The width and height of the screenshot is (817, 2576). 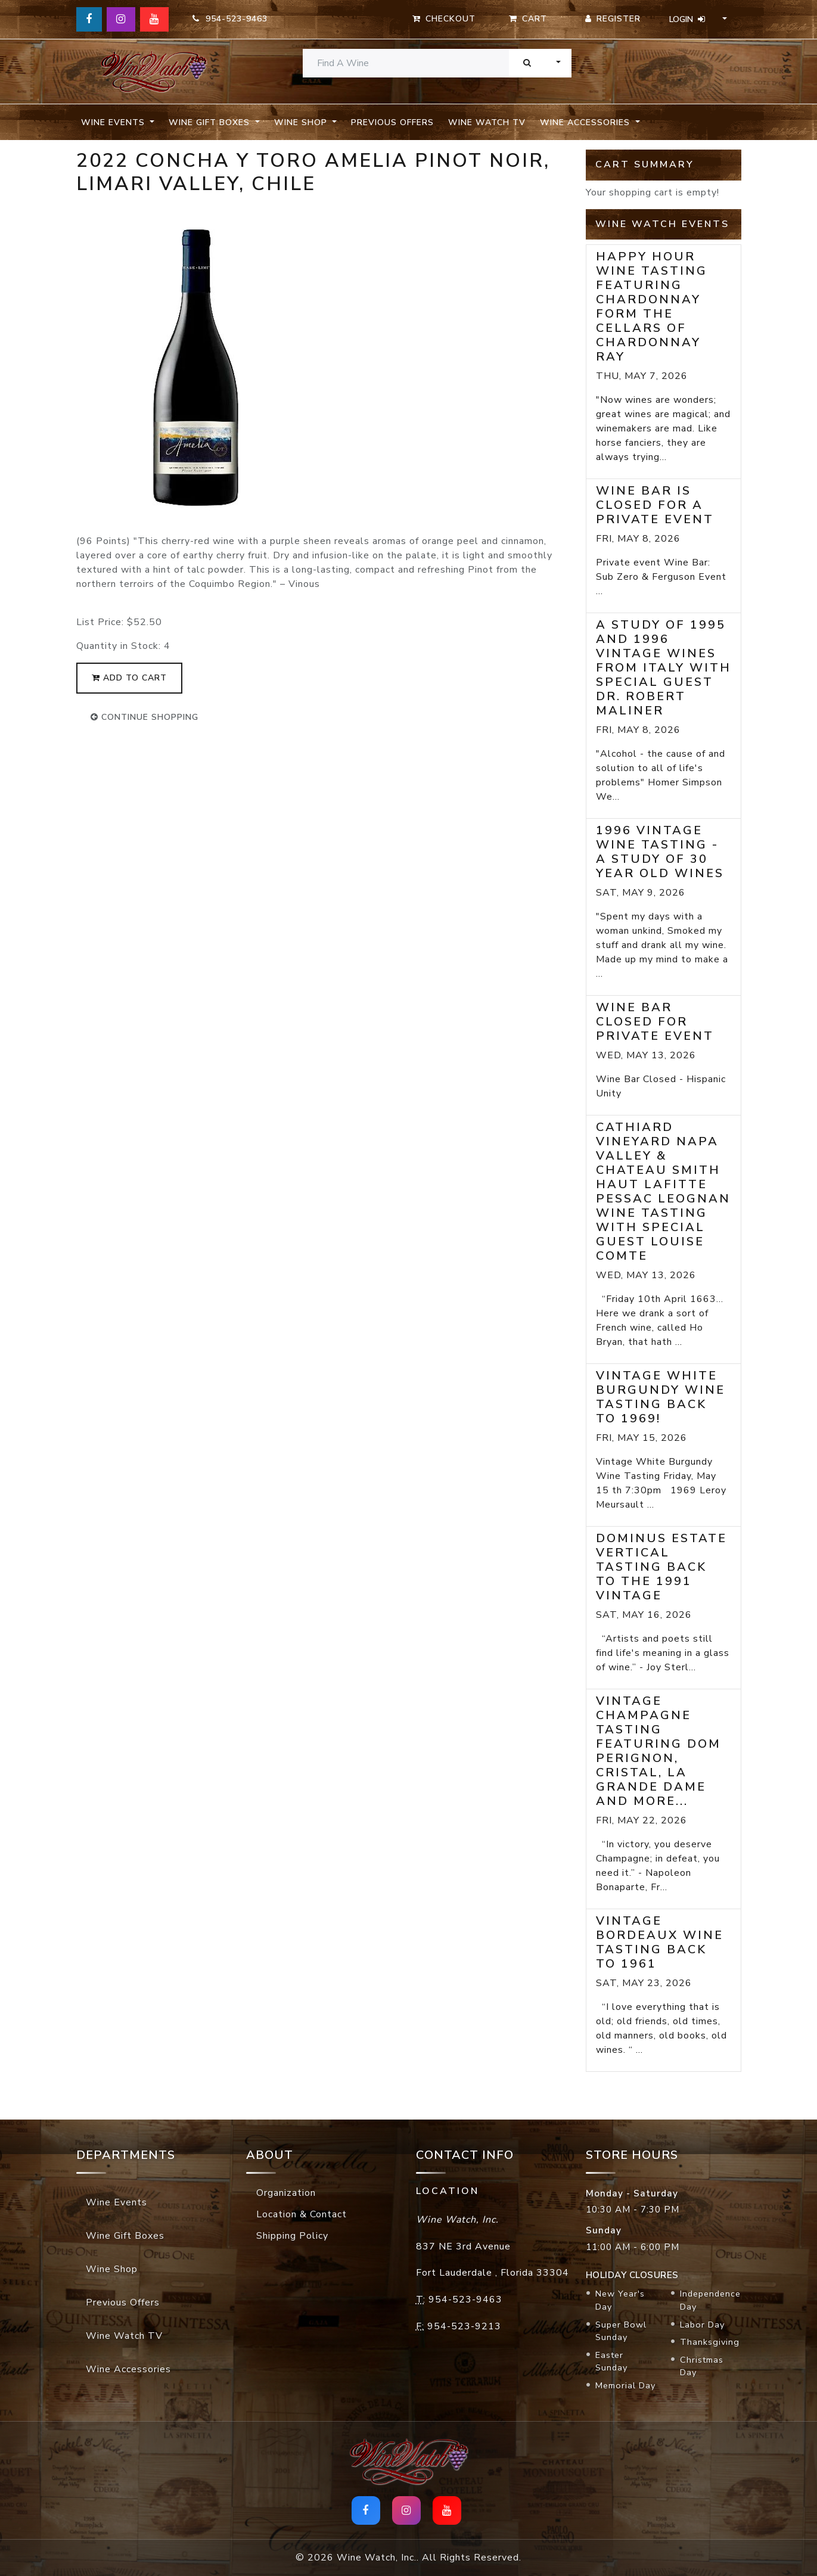 What do you see at coordinates (586, 122) in the screenshot?
I see `Wine Accessories [button]` at bounding box center [586, 122].